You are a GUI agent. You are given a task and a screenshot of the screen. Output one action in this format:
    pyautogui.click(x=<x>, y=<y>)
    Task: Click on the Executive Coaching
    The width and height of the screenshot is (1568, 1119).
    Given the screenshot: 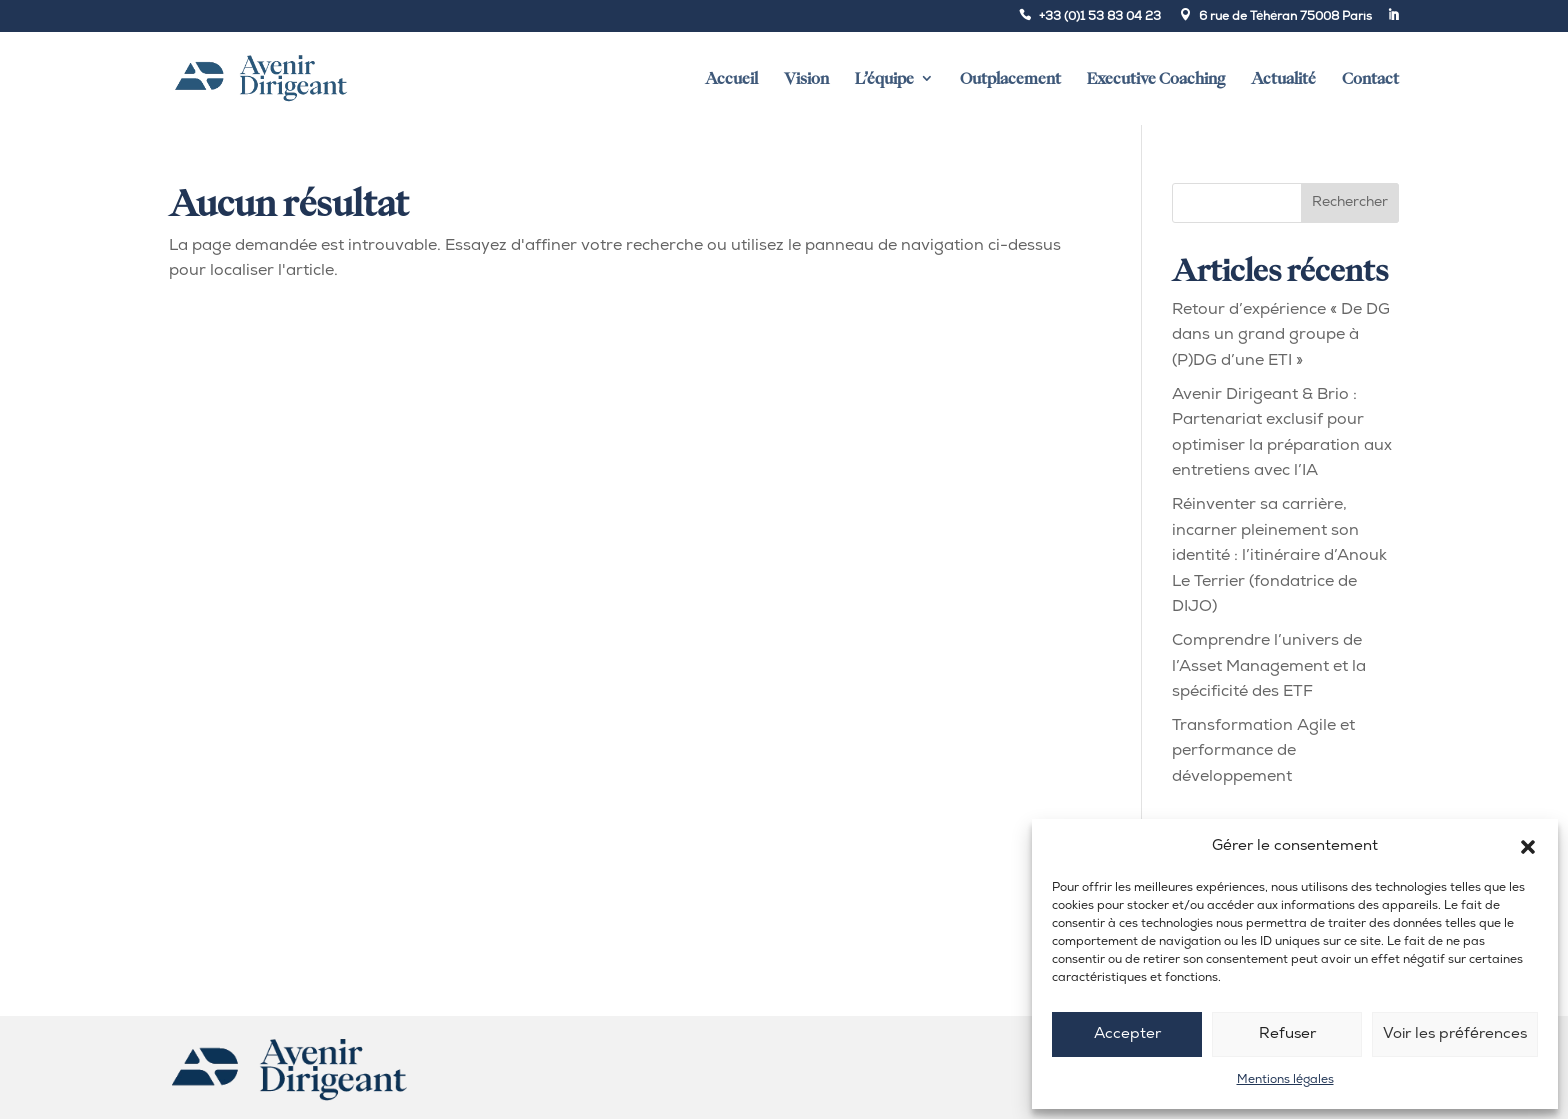 What is the action you would take?
    pyautogui.click(x=1156, y=78)
    